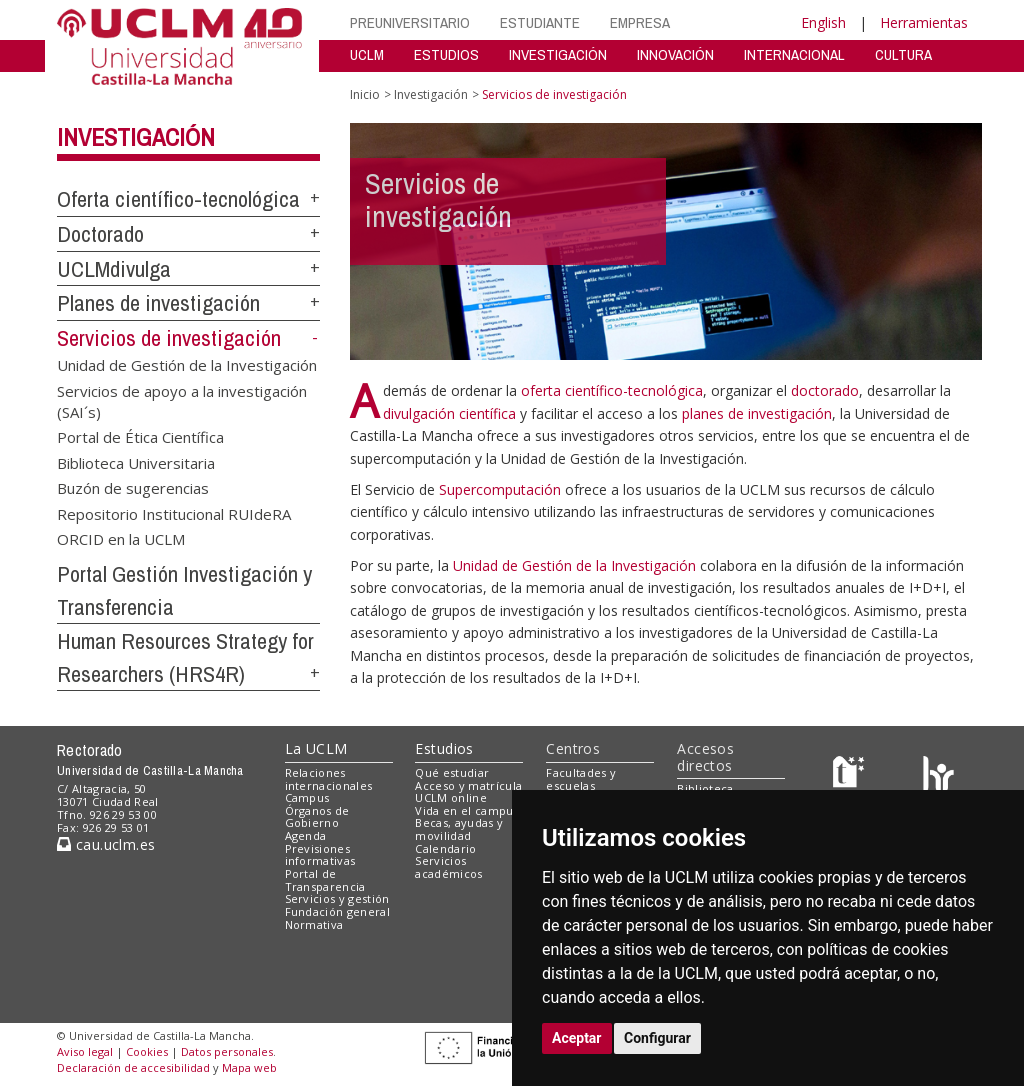 The width and height of the screenshot is (1024, 1086). What do you see at coordinates (121, 539) in the screenshot?
I see `ORCID en la UCLM` at bounding box center [121, 539].